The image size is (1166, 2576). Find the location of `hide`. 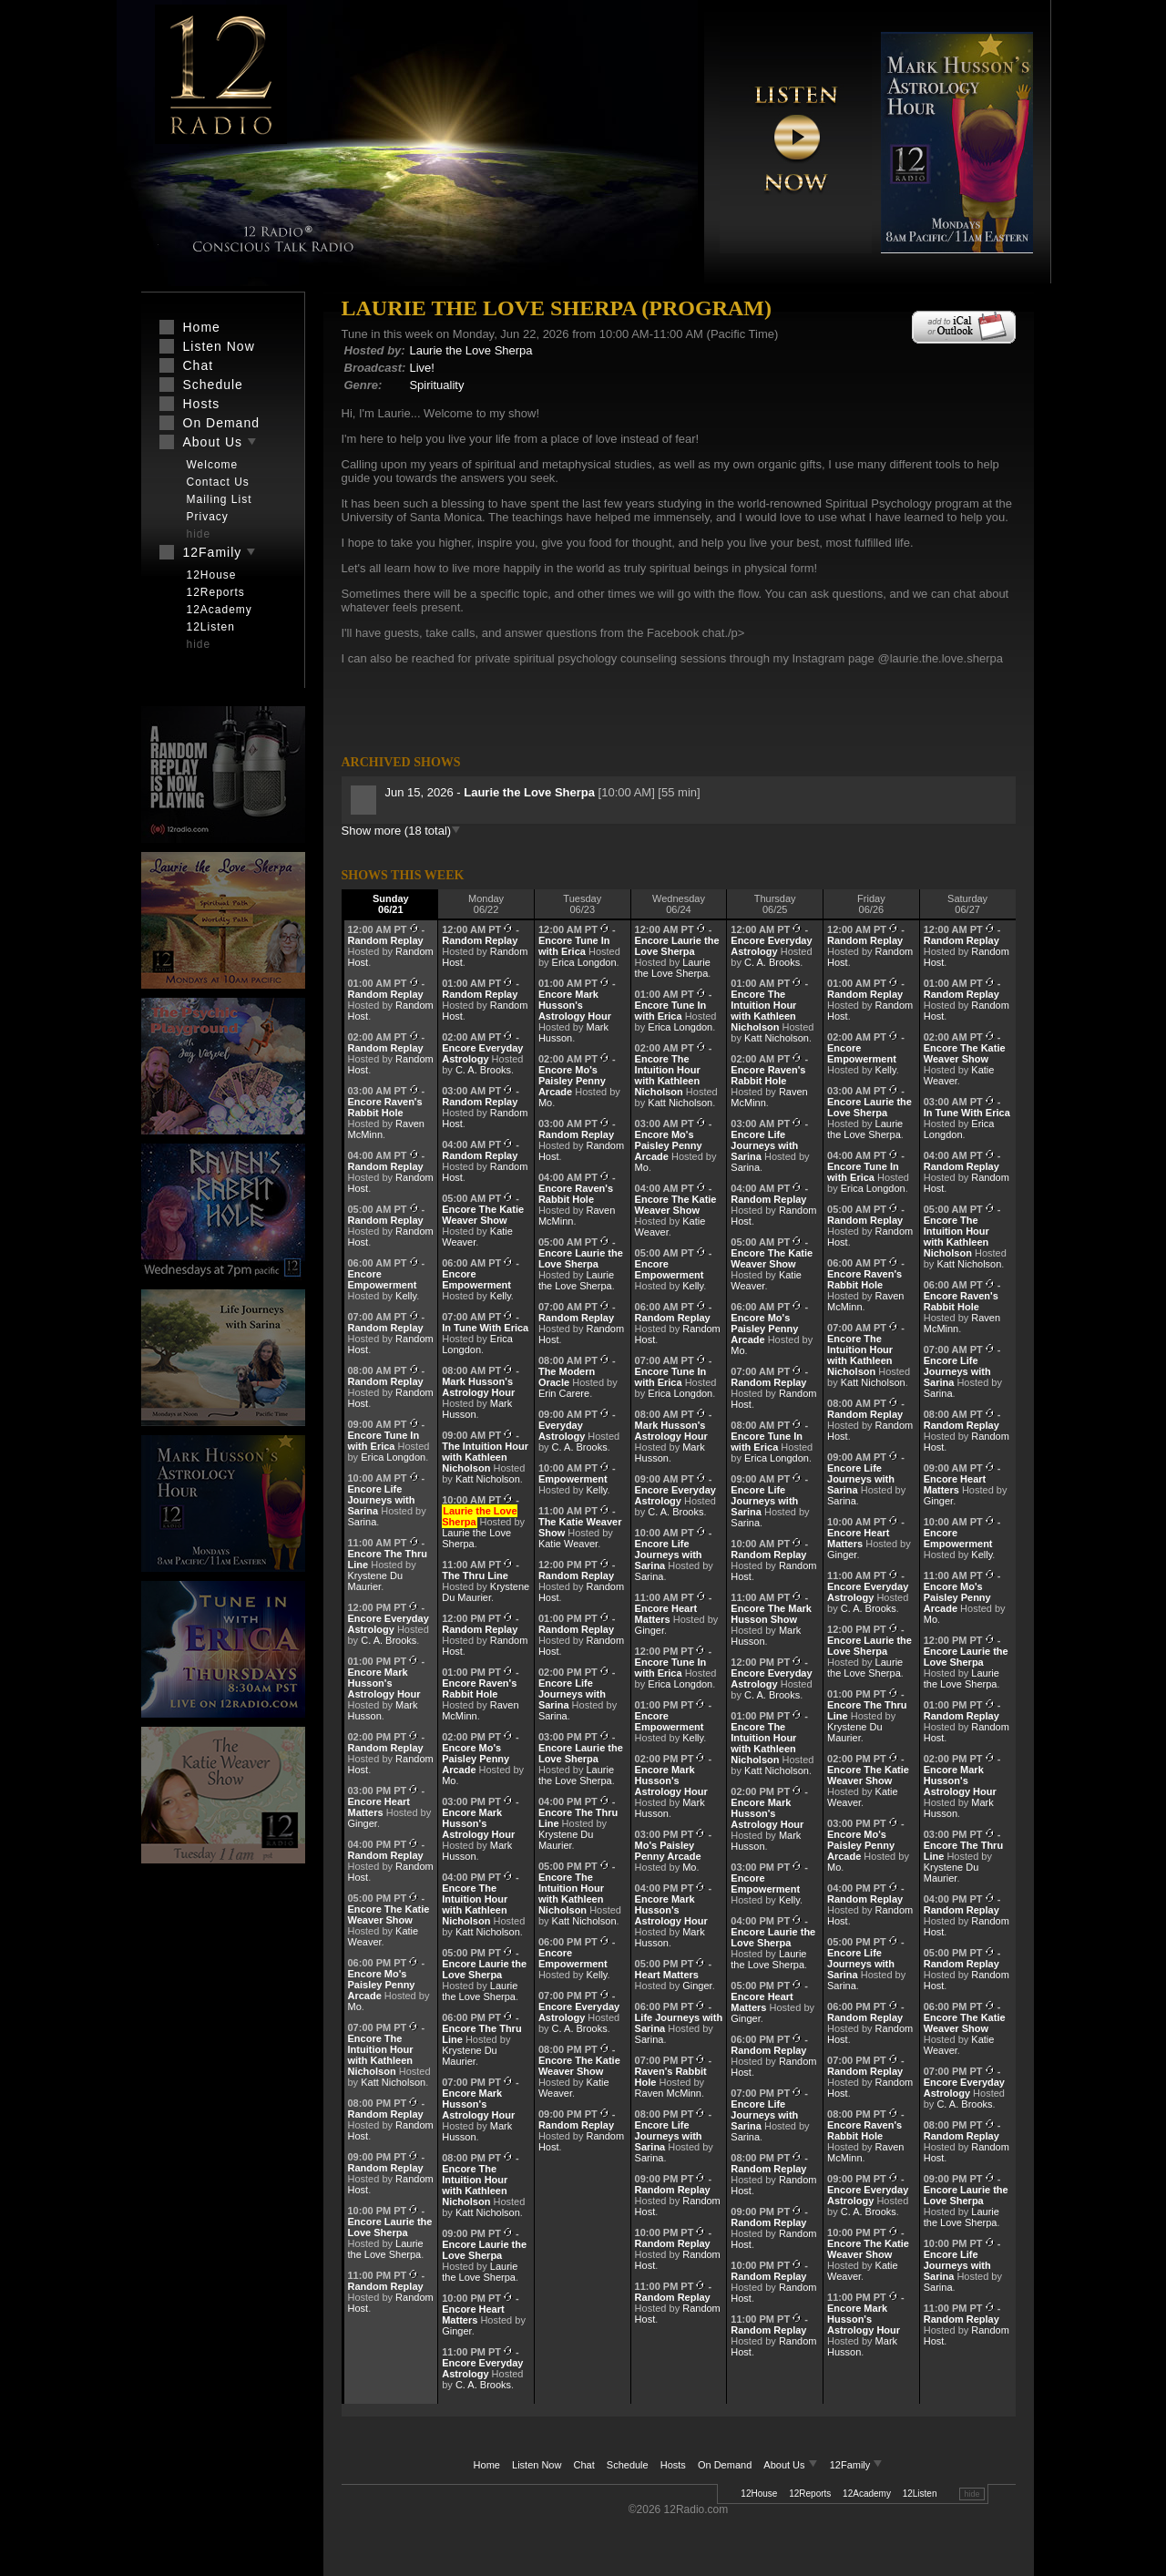

hide is located at coordinates (971, 2494).